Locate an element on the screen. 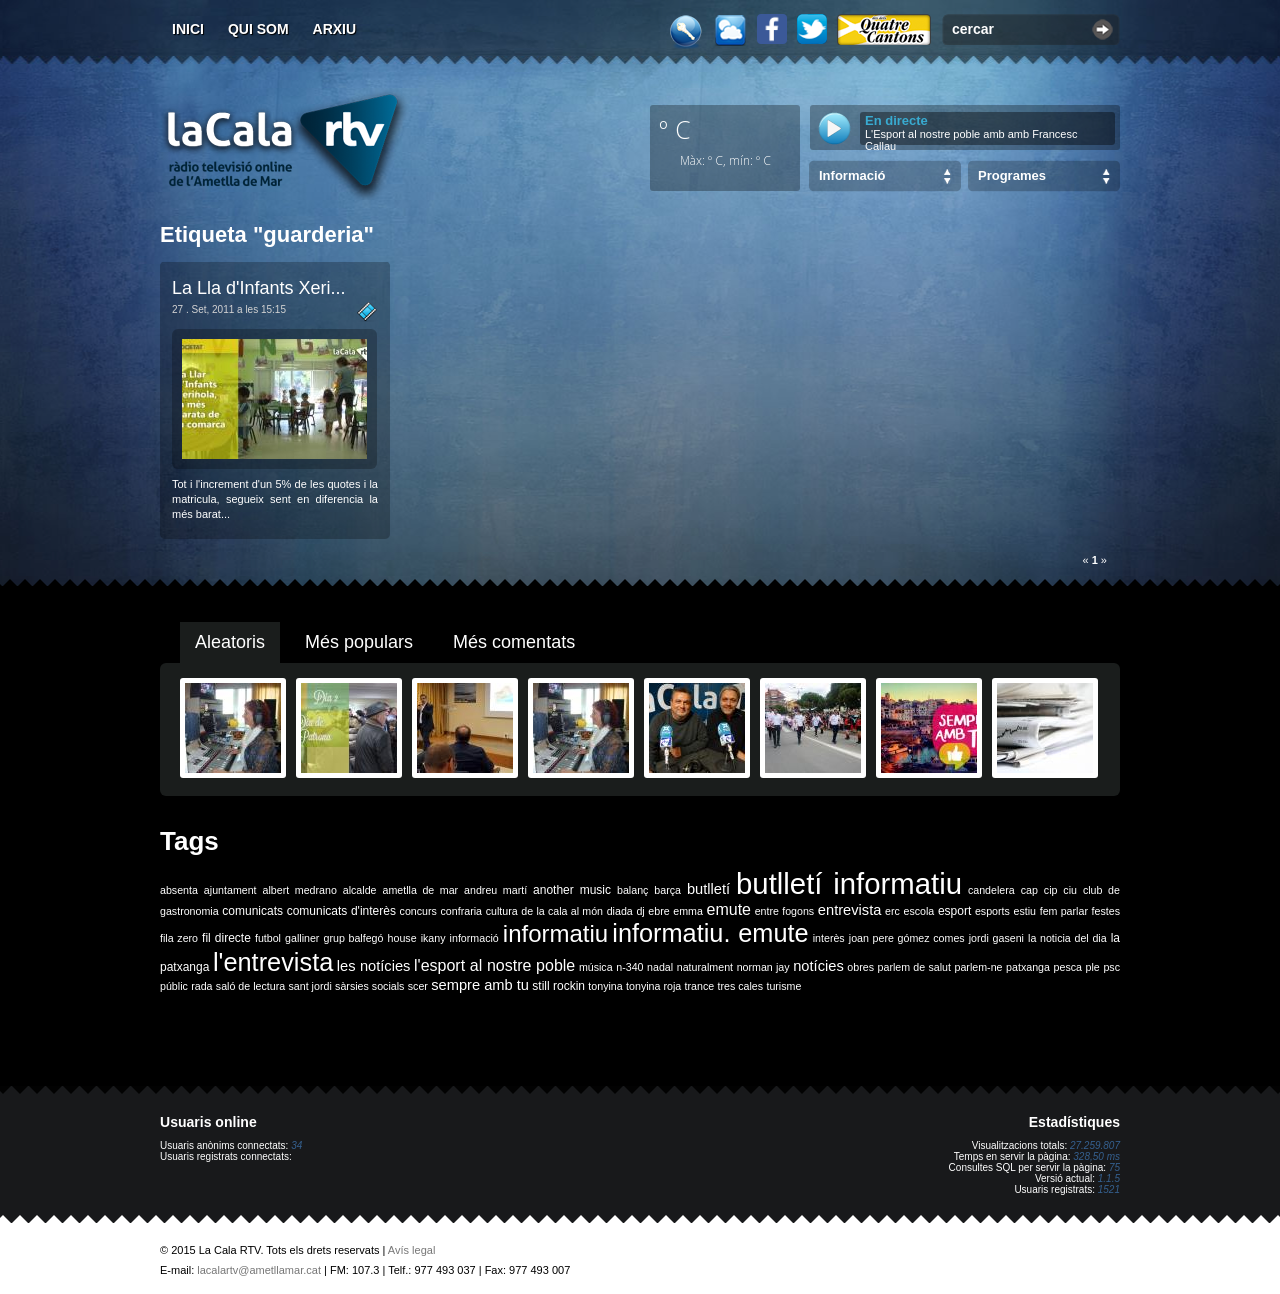  house is located at coordinates (402, 938).